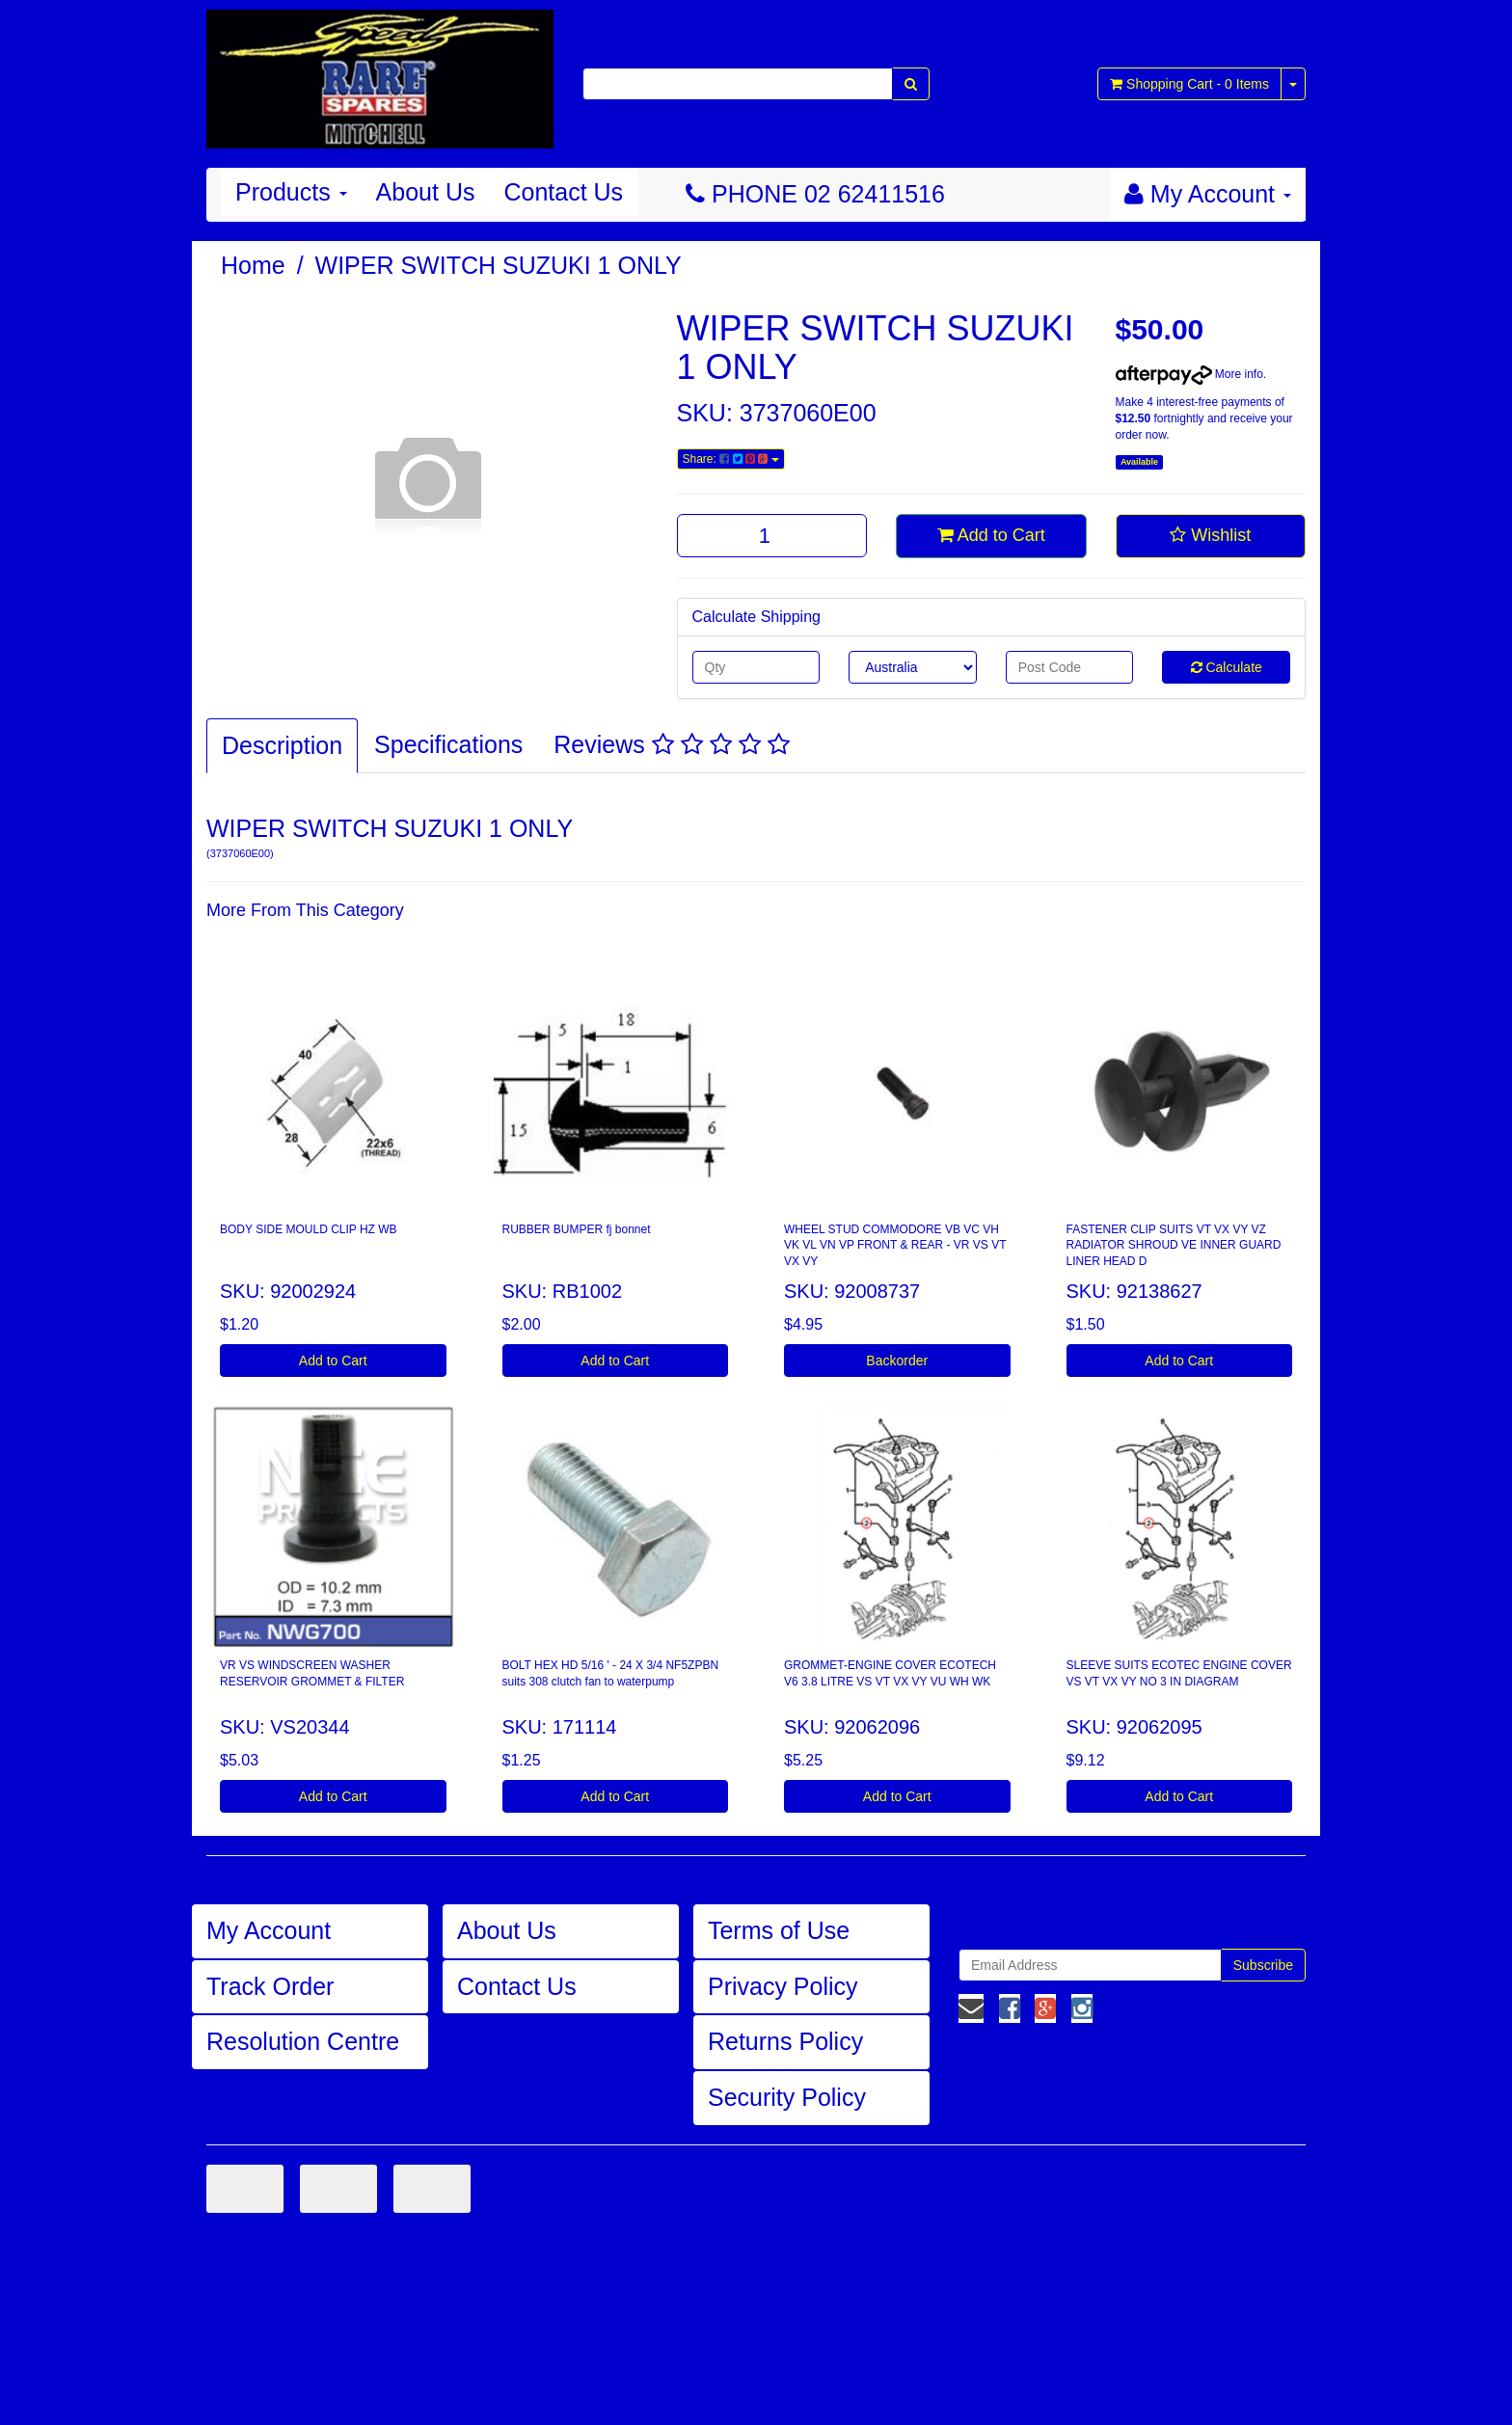  Describe the element at coordinates (576, 1229) in the screenshot. I see `RUBBER BUMPER fj bonnet` at that location.